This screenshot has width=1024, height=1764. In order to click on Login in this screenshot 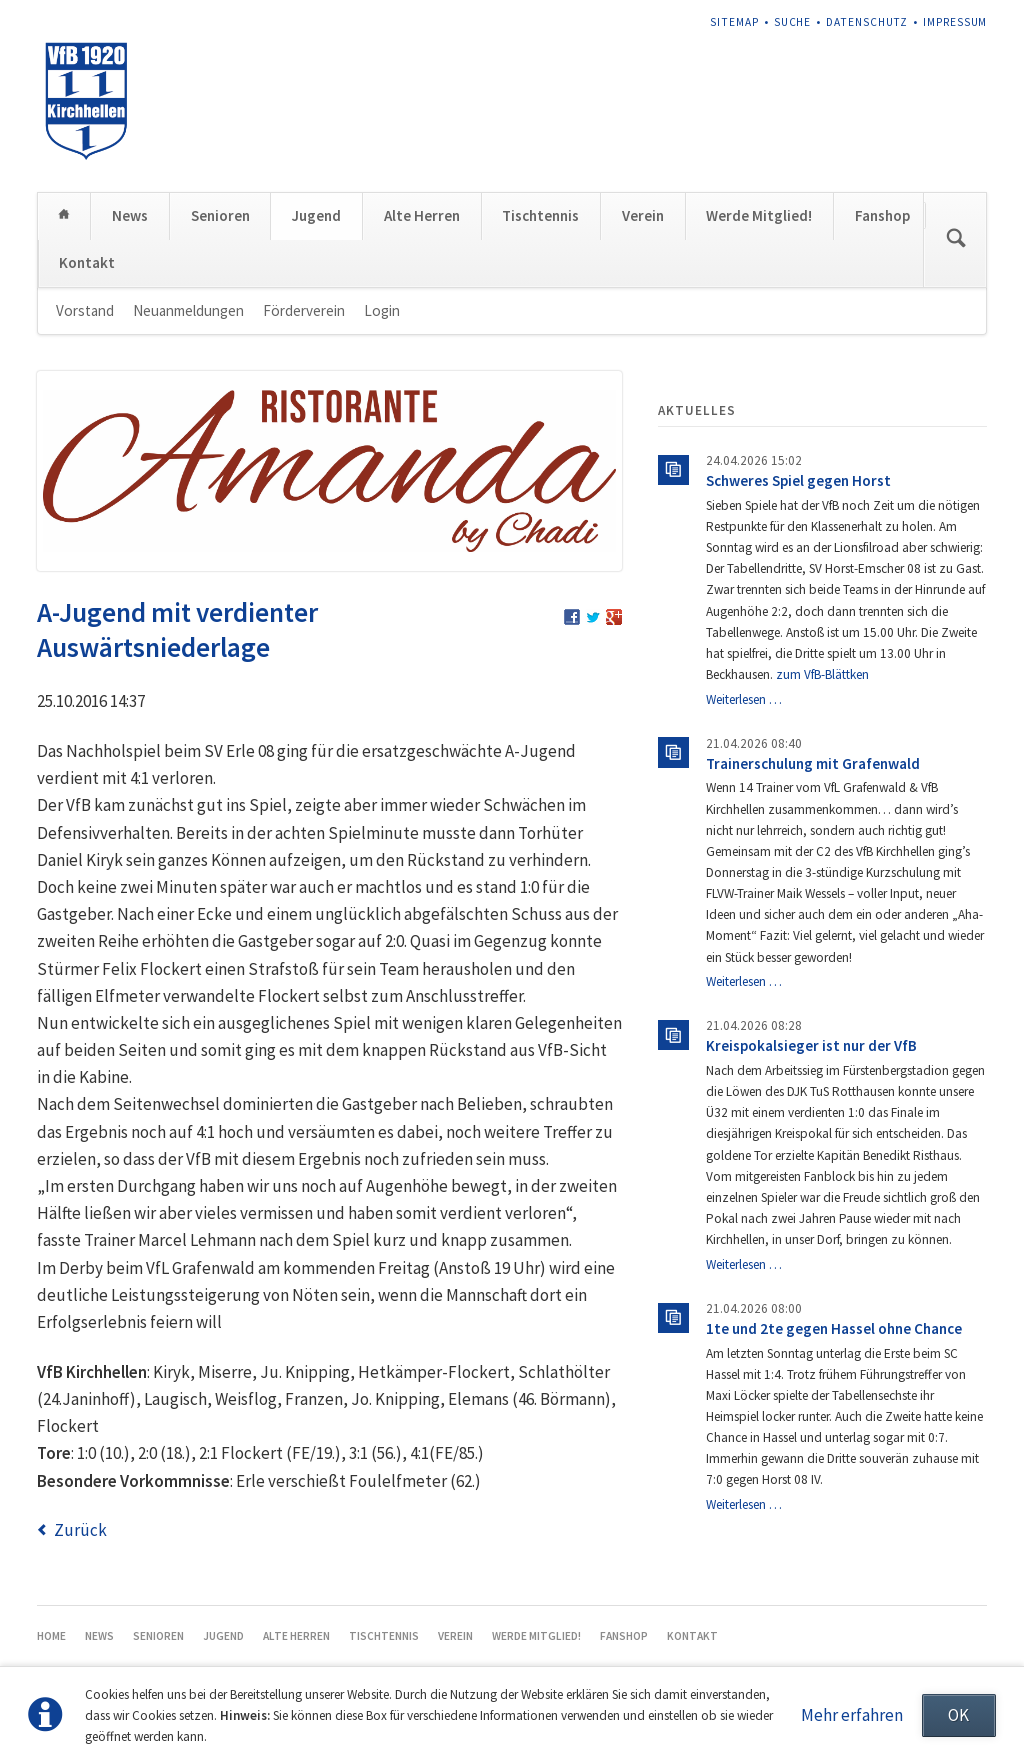, I will do `click(382, 310)`.